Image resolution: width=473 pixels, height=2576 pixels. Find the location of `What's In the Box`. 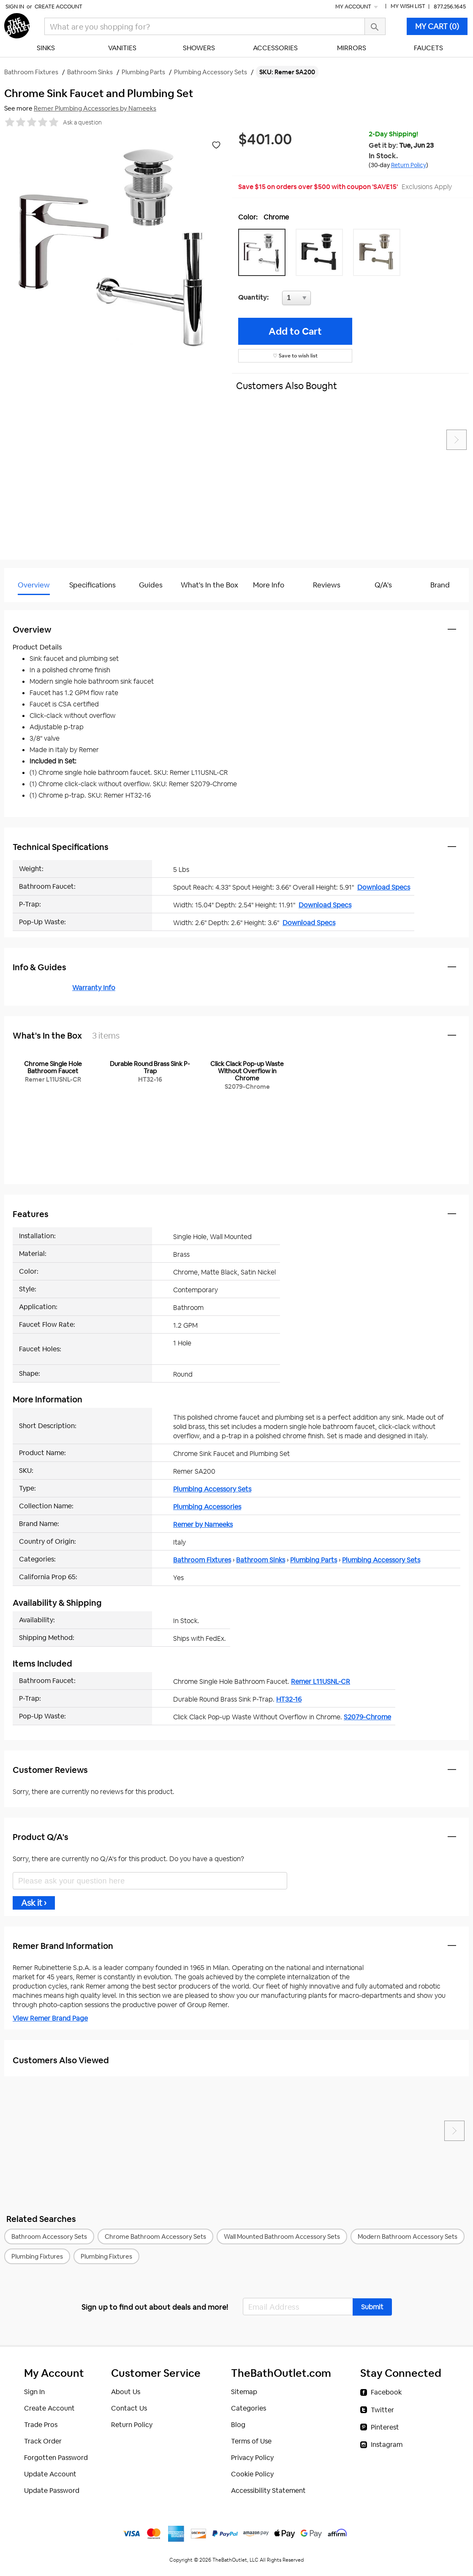

What's In the Box is located at coordinates (209, 585).